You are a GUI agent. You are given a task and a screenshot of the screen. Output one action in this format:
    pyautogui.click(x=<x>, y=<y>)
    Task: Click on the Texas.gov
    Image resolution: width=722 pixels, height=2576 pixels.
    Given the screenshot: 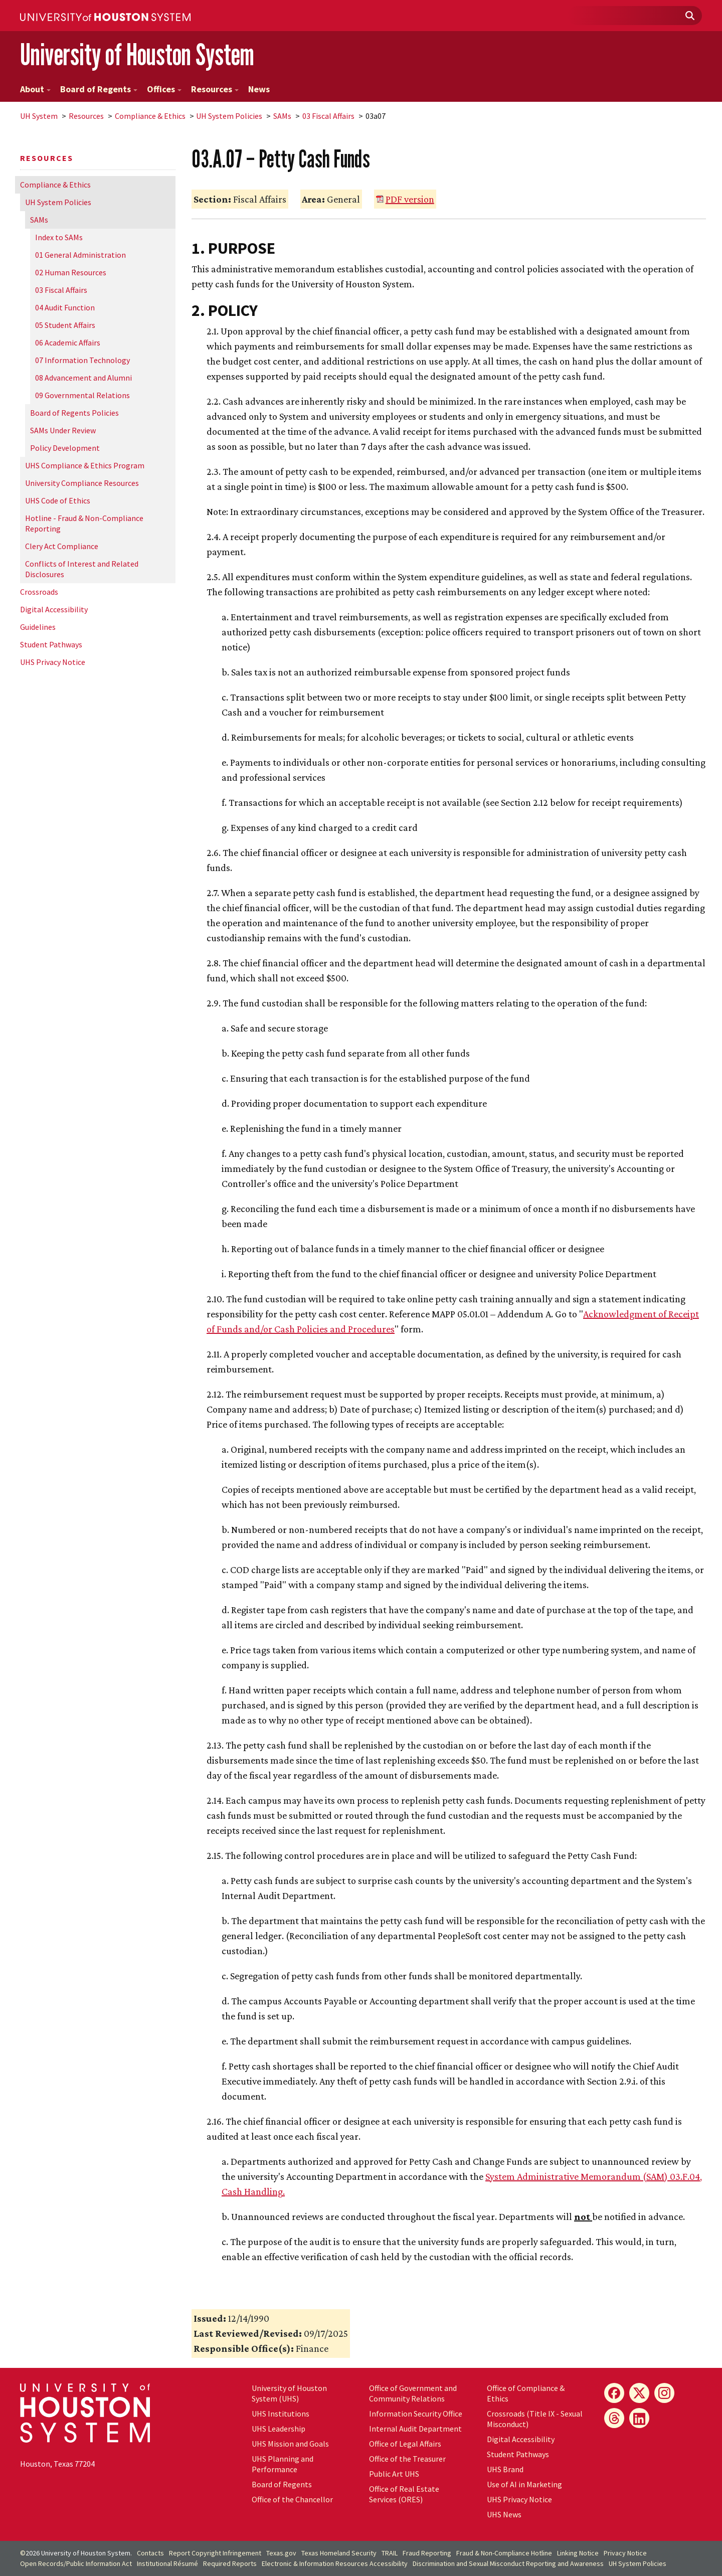 What is the action you would take?
    pyautogui.click(x=281, y=2552)
    